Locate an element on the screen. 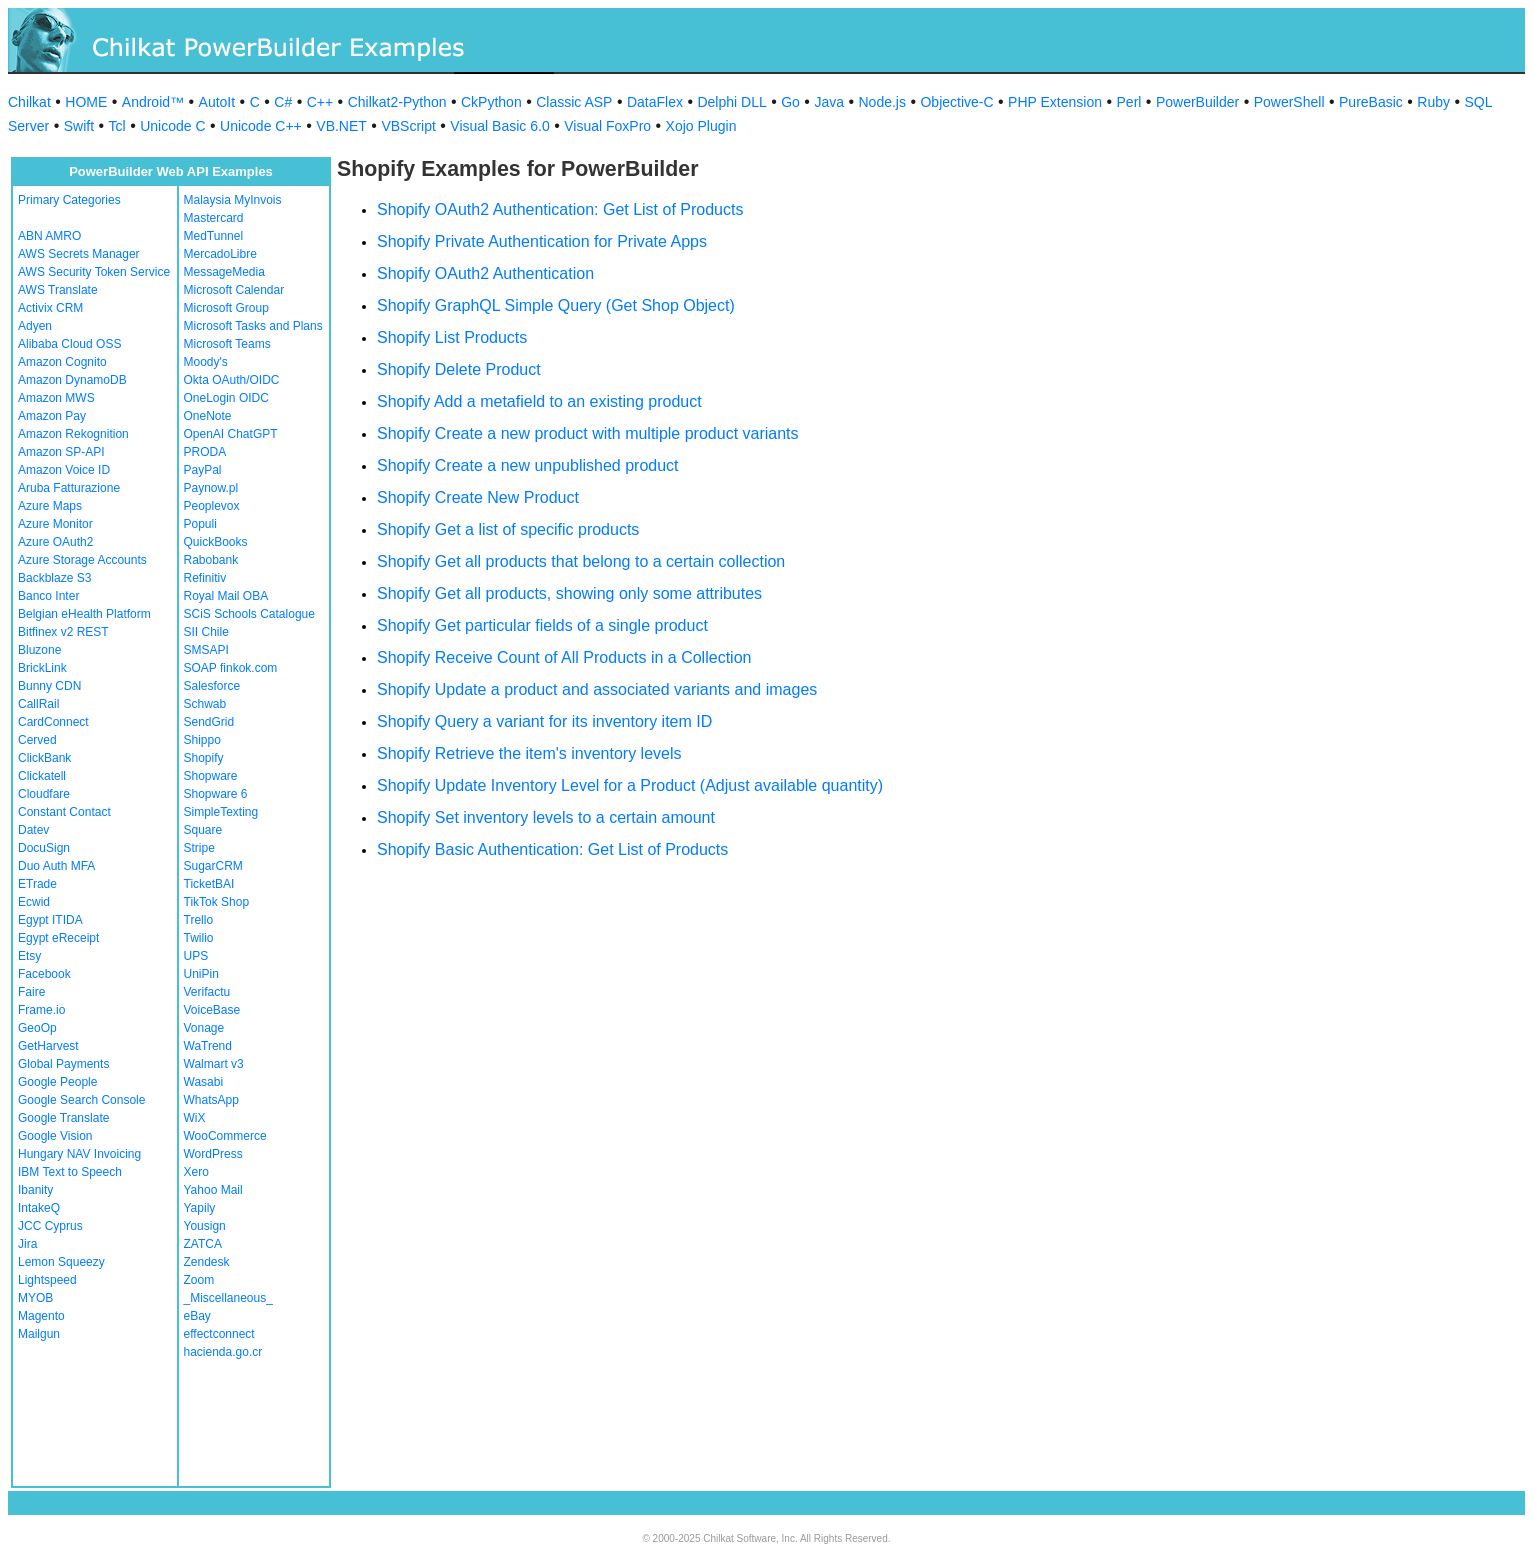  WiX is located at coordinates (195, 1118).